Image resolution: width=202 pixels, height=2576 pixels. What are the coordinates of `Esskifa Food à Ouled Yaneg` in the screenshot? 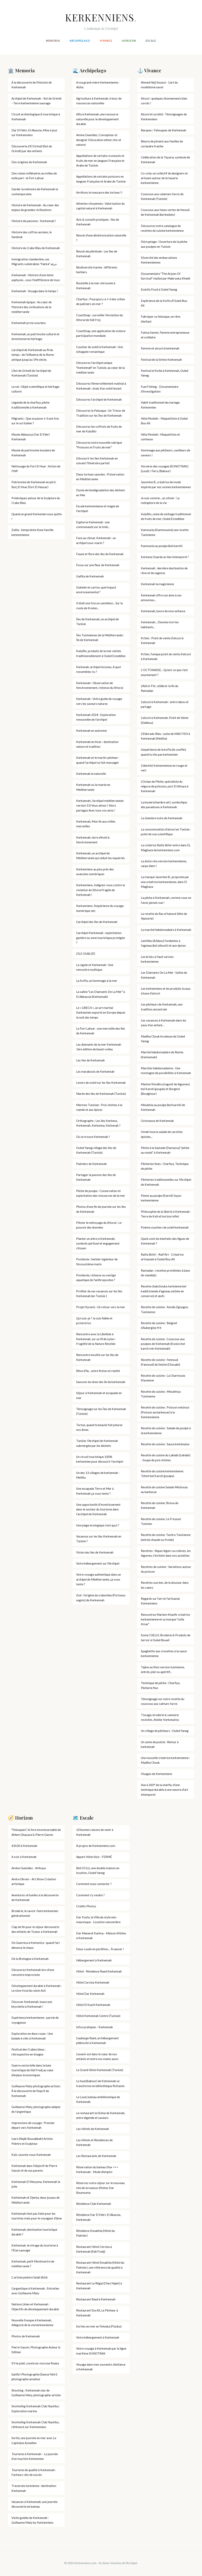 It's located at (159, 289).